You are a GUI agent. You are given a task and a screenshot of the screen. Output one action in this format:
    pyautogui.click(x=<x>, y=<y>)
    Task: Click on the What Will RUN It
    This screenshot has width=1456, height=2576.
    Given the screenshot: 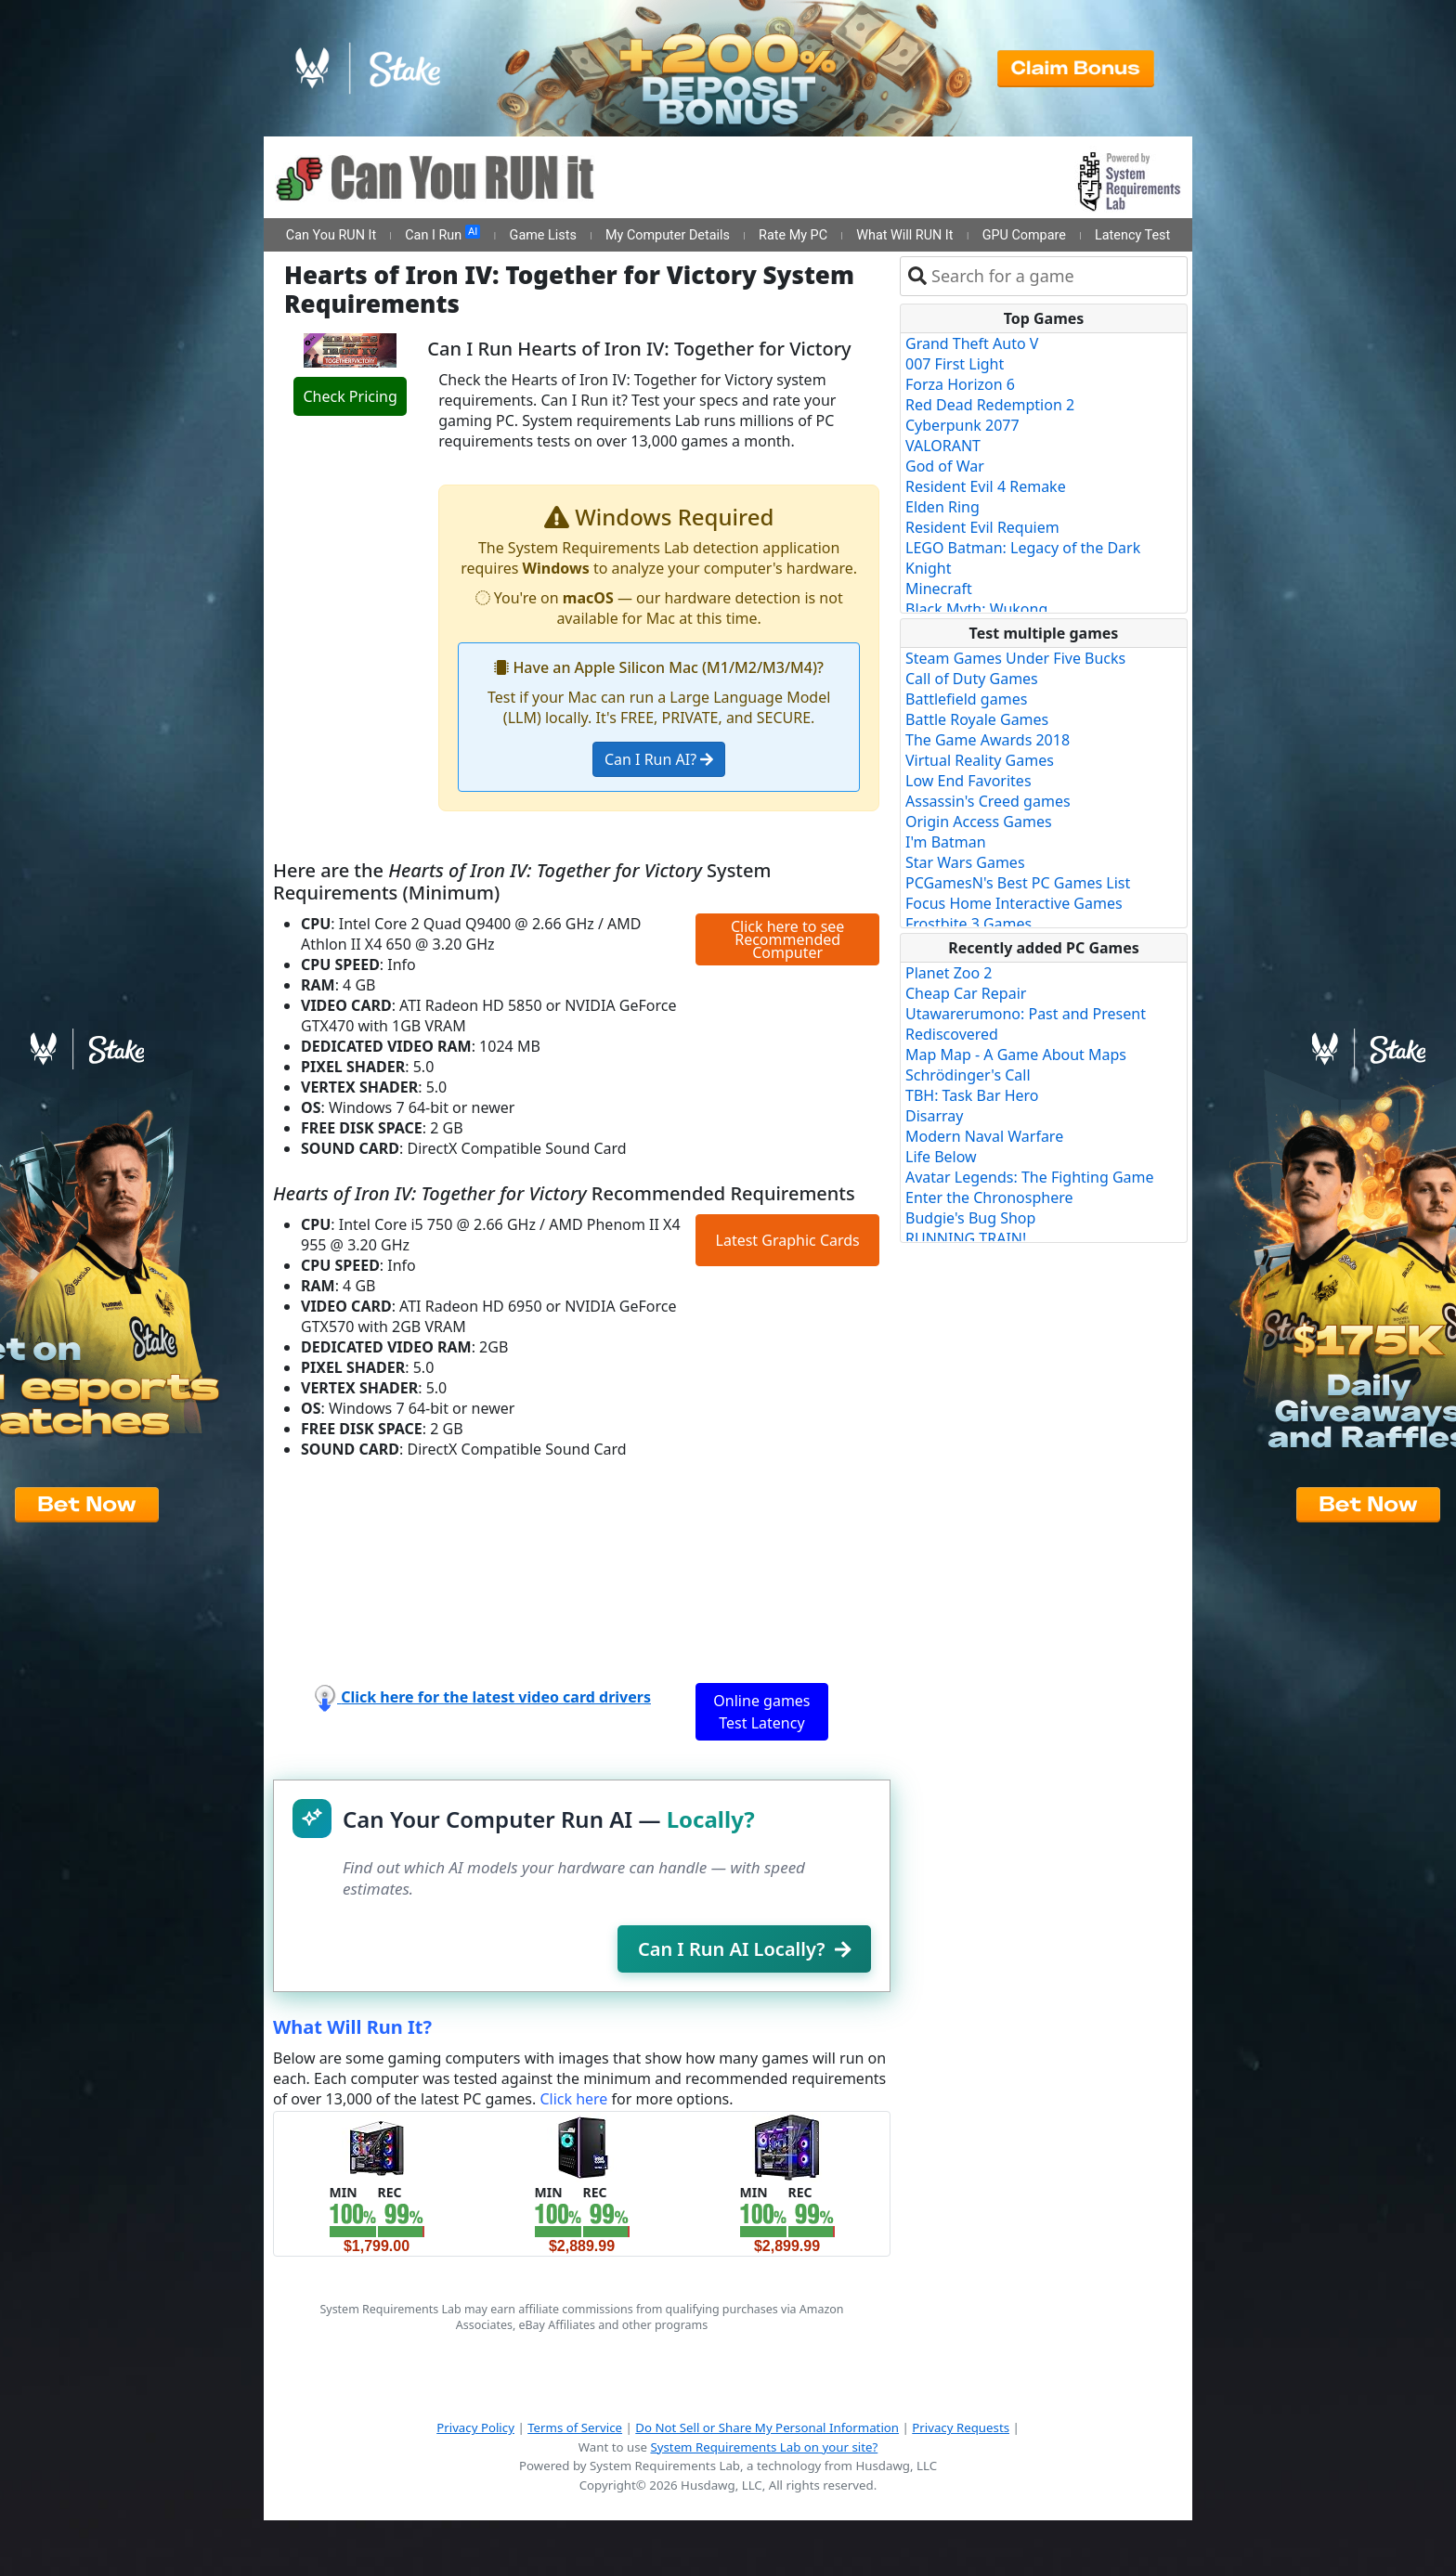 What is the action you would take?
    pyautogui.click(x=904, y=235)
    